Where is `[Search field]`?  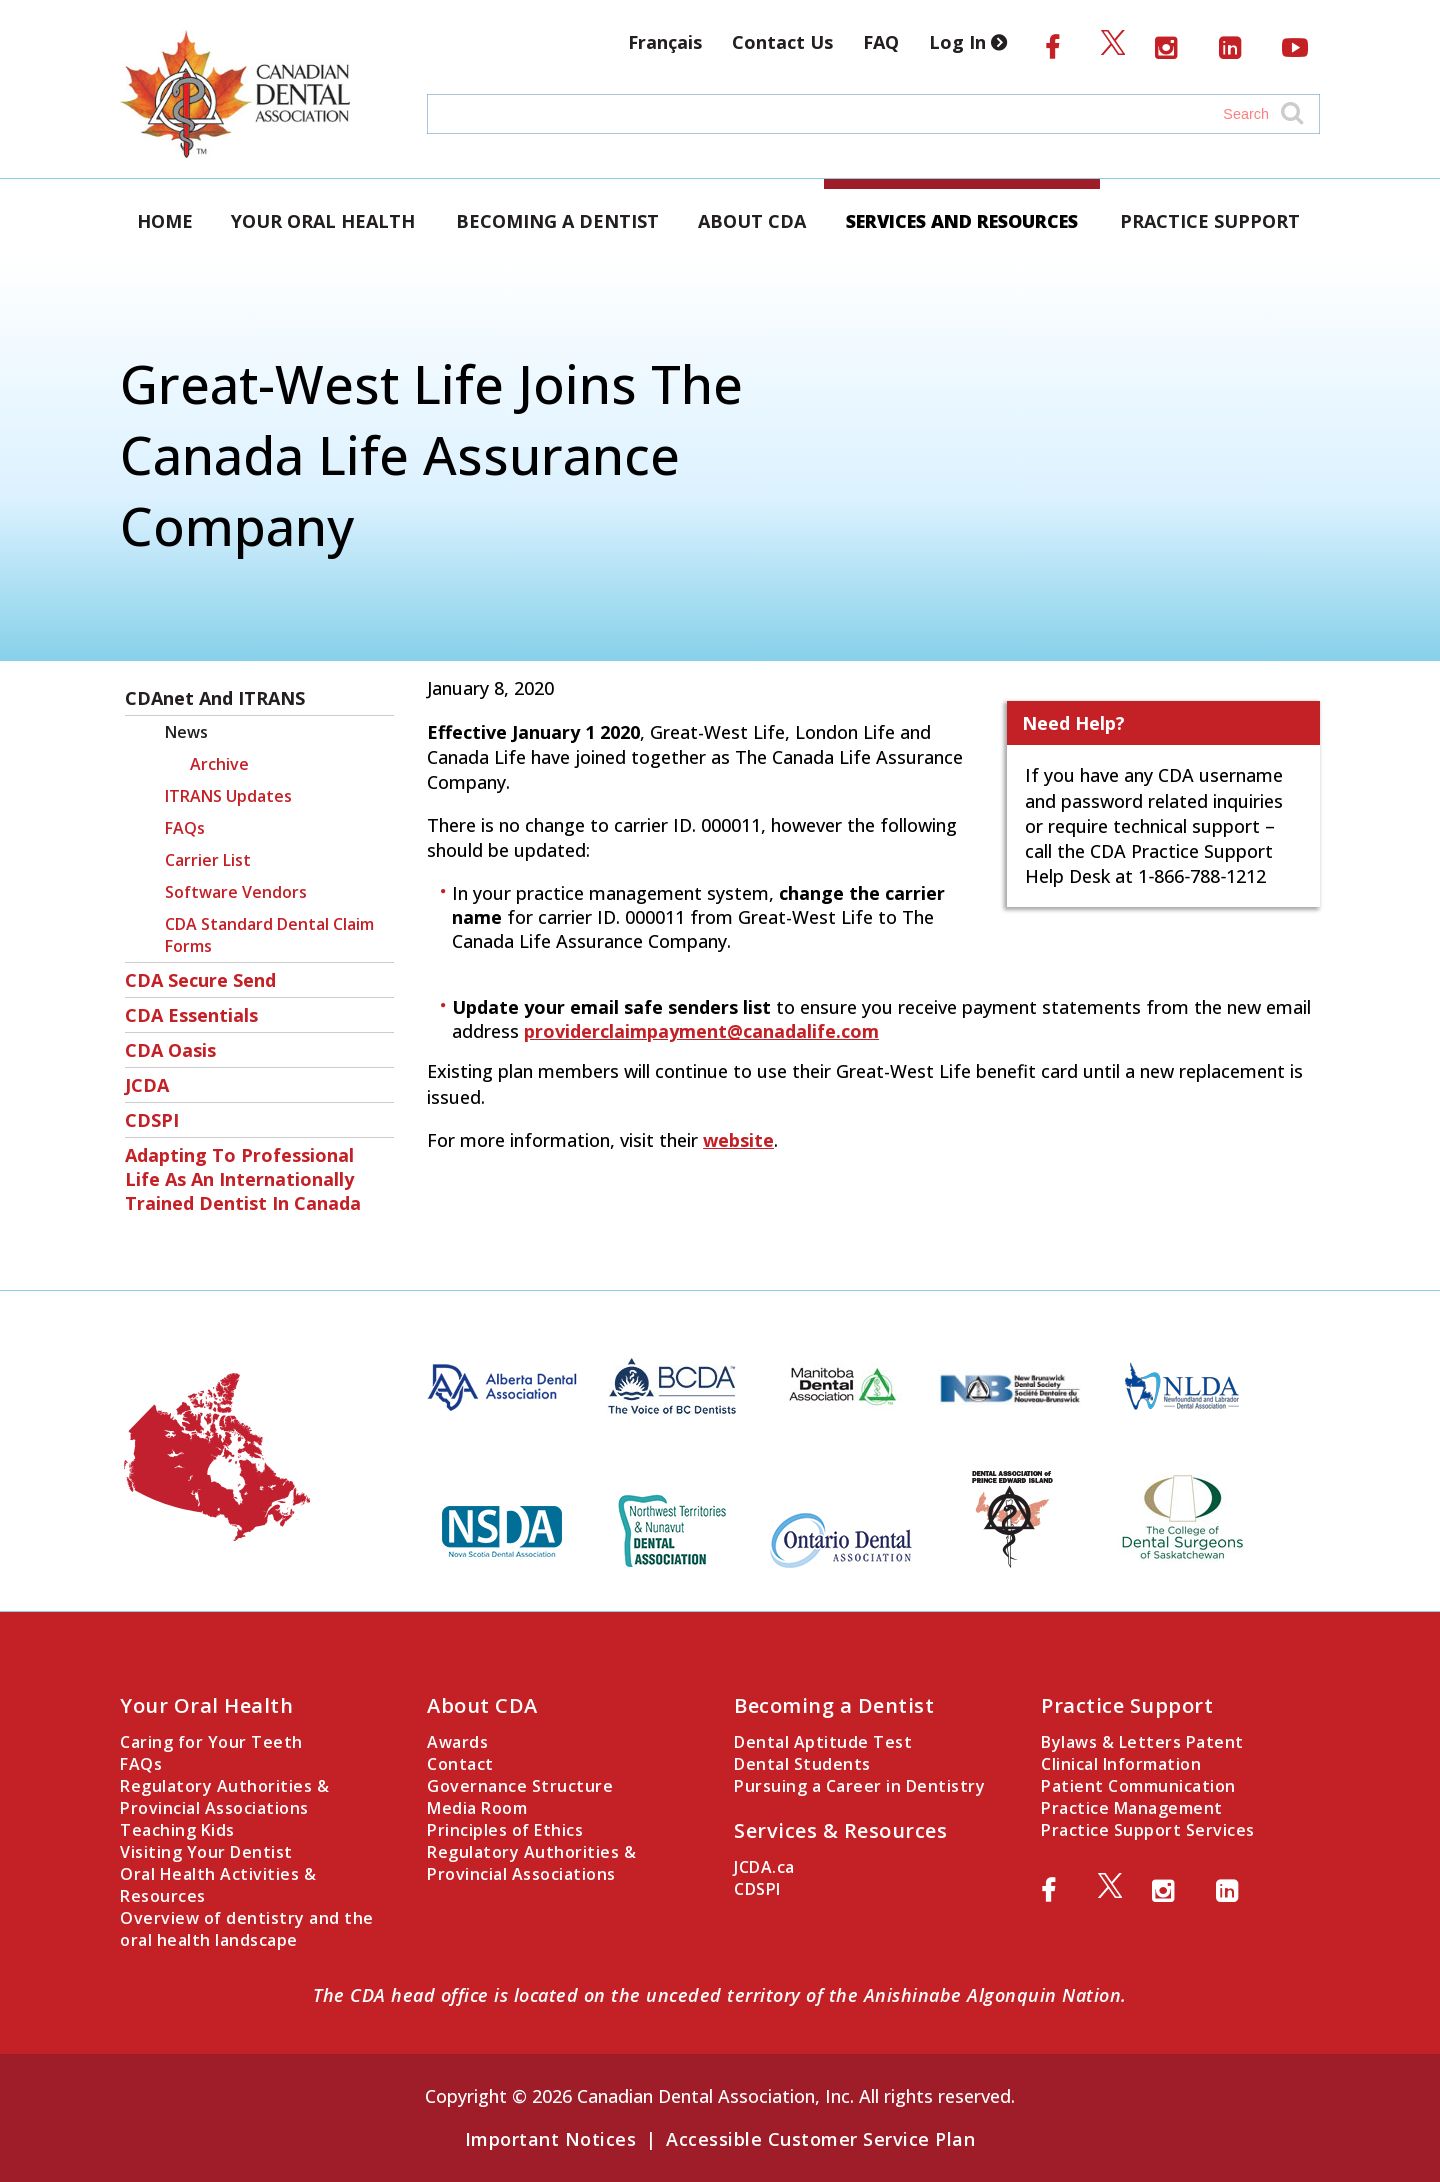 [Search field] is located at coordinates (854, 114).